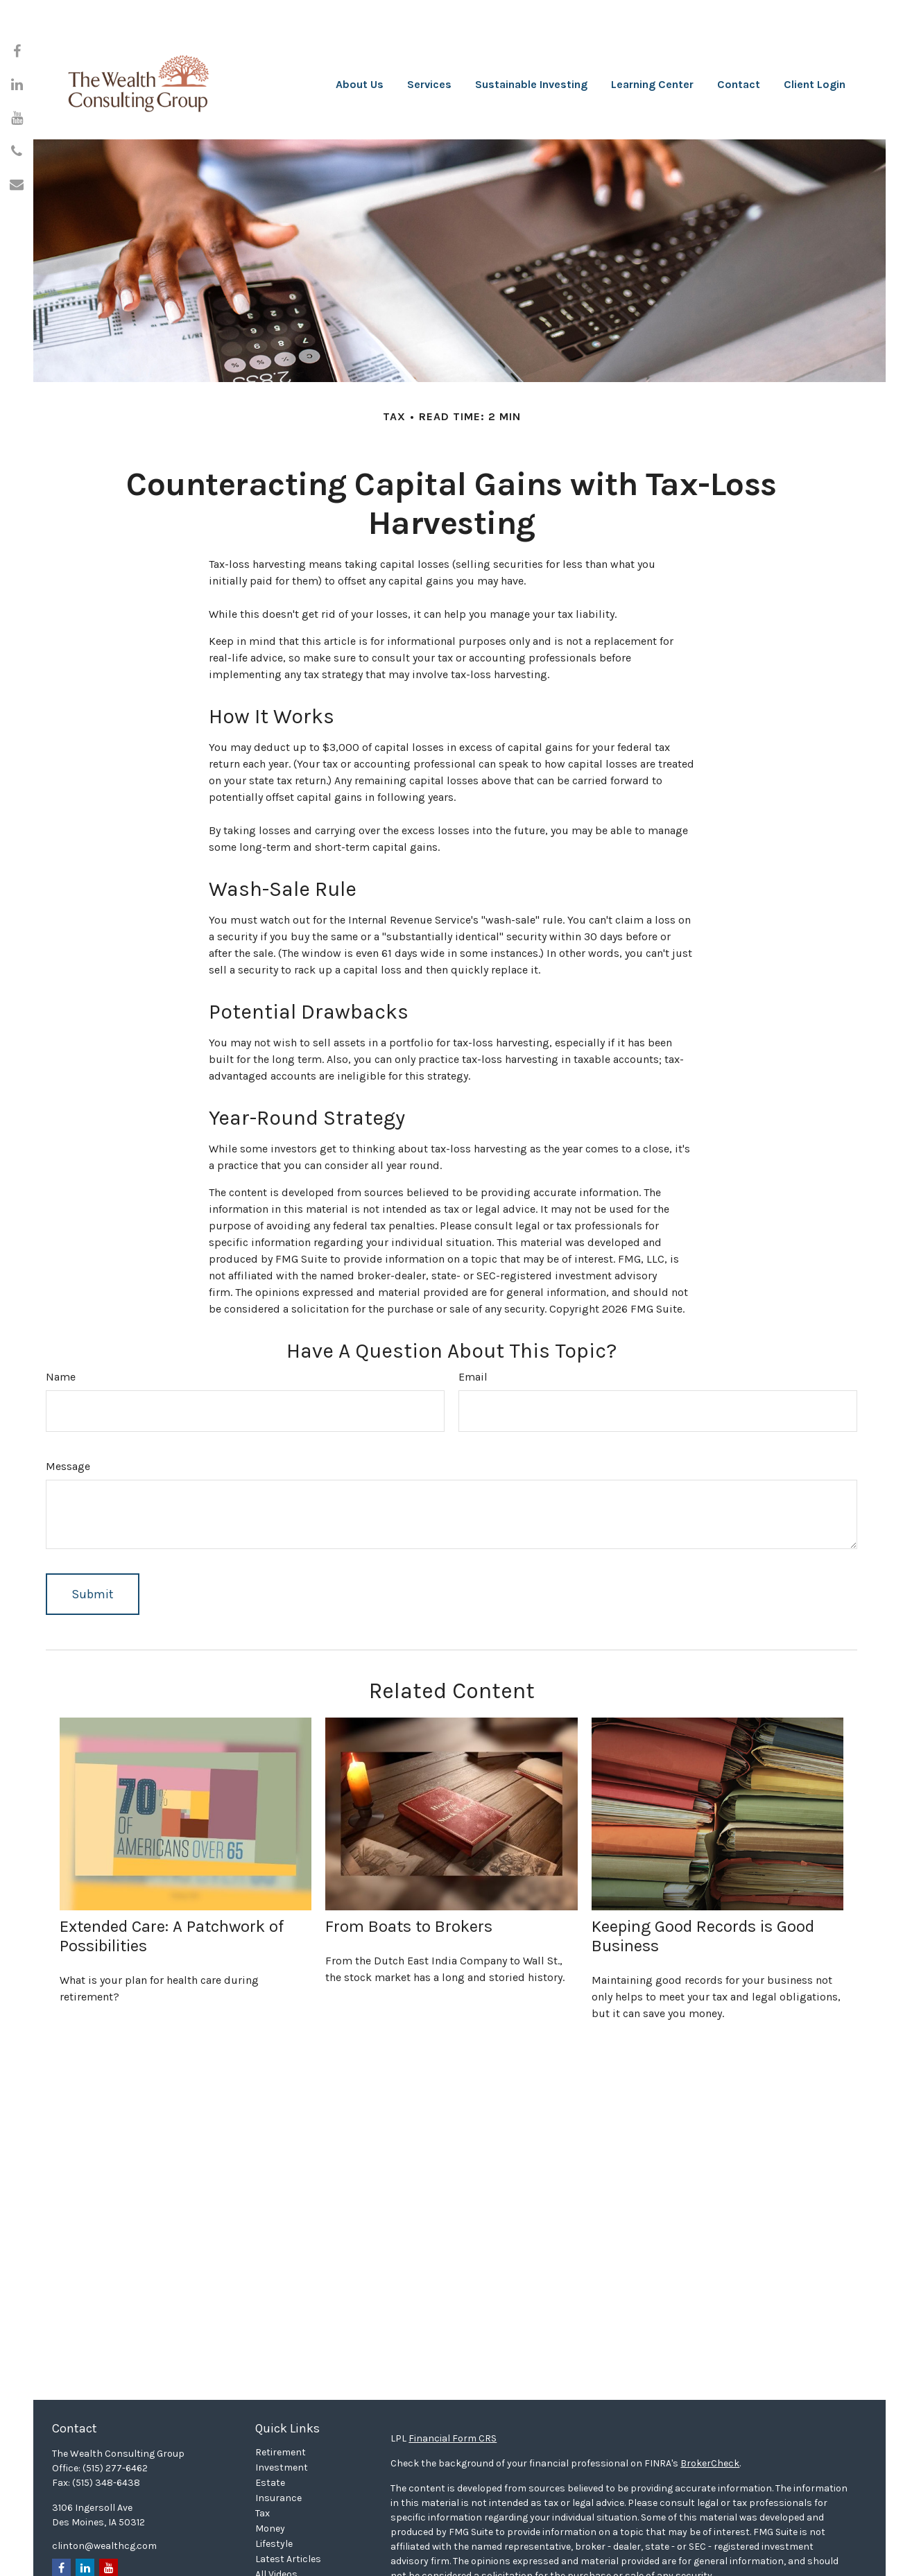 The image size is (903, 2576). What do you see at coordinates (16, 118) in the screenshot?
I see `[YouTube]` at bounding box center [16, 118].